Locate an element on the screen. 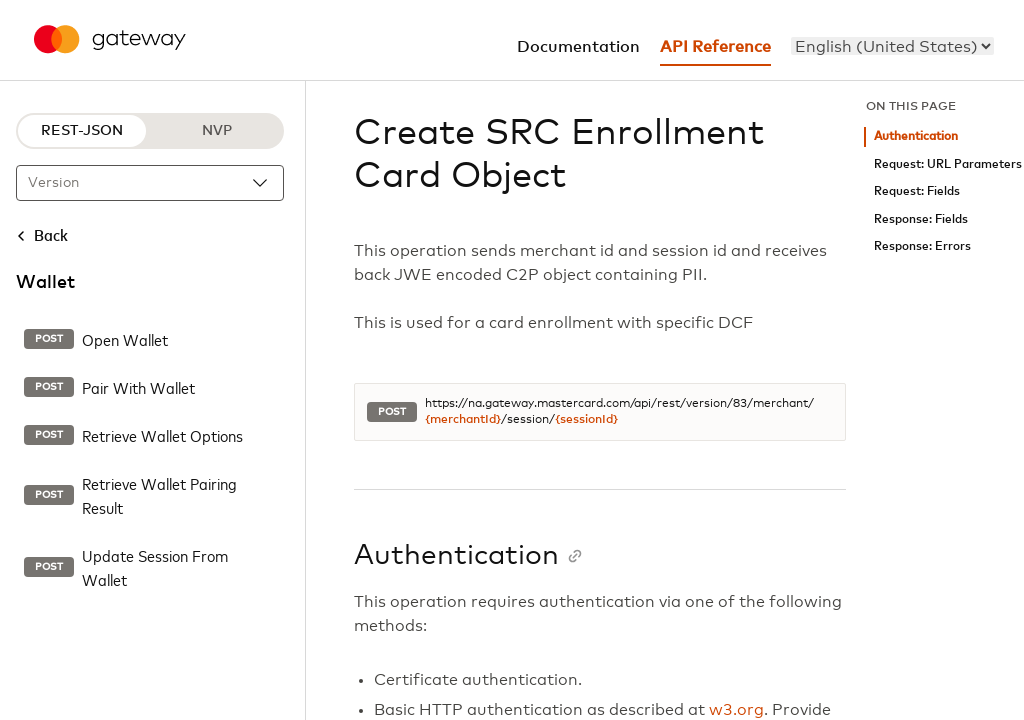  NVP [NVP protocol] is located at coordinates (217, 131).